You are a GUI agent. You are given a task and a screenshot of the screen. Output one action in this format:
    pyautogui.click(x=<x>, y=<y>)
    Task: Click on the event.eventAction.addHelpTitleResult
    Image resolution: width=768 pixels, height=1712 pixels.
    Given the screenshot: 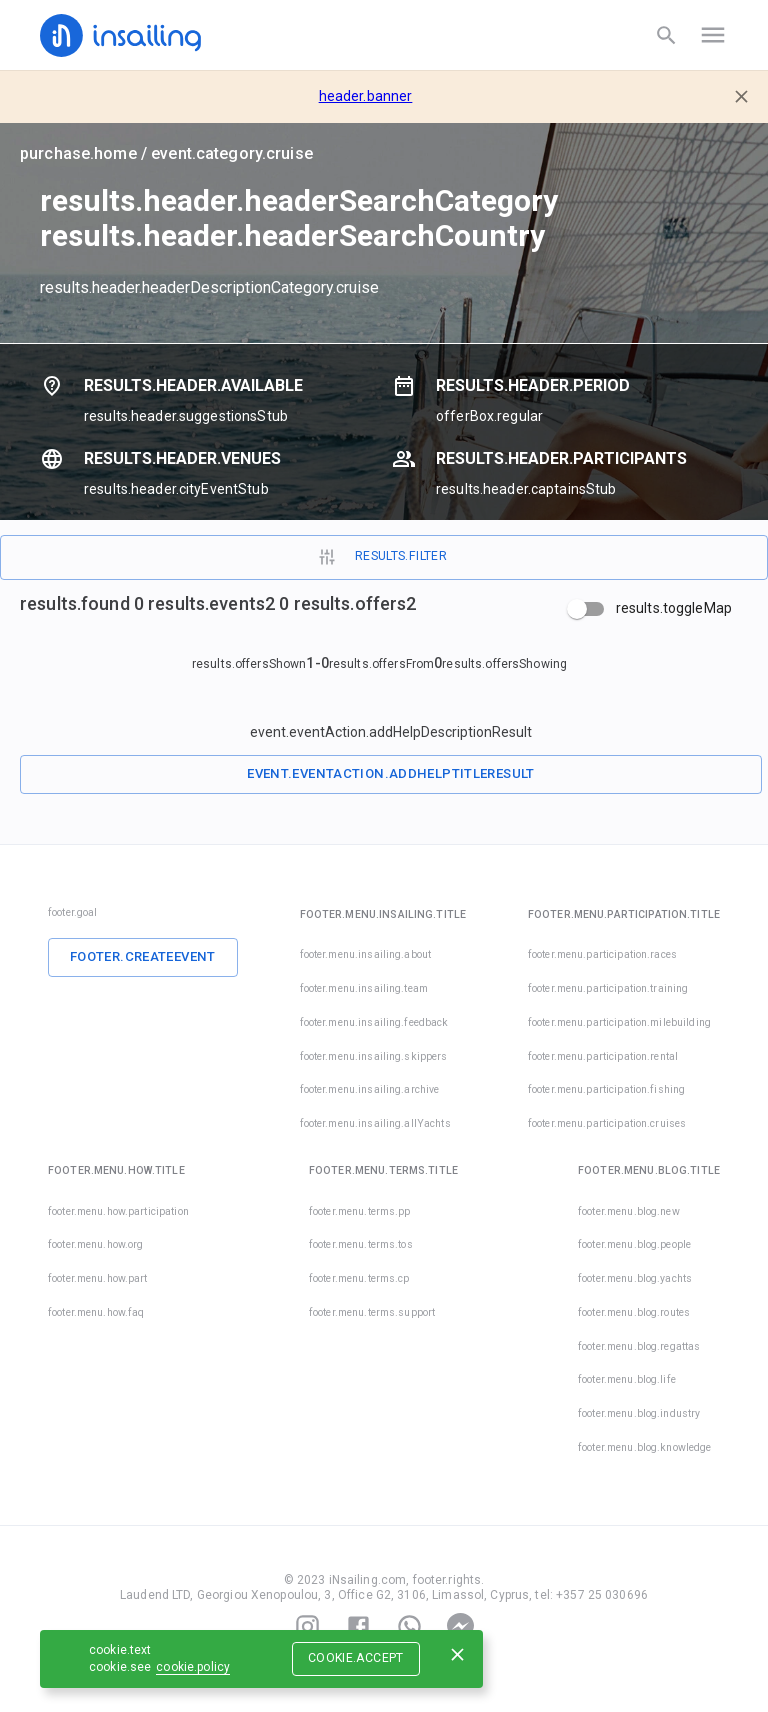 What is the action you would take?
    pyautogui.click(x=391, y=773)
    